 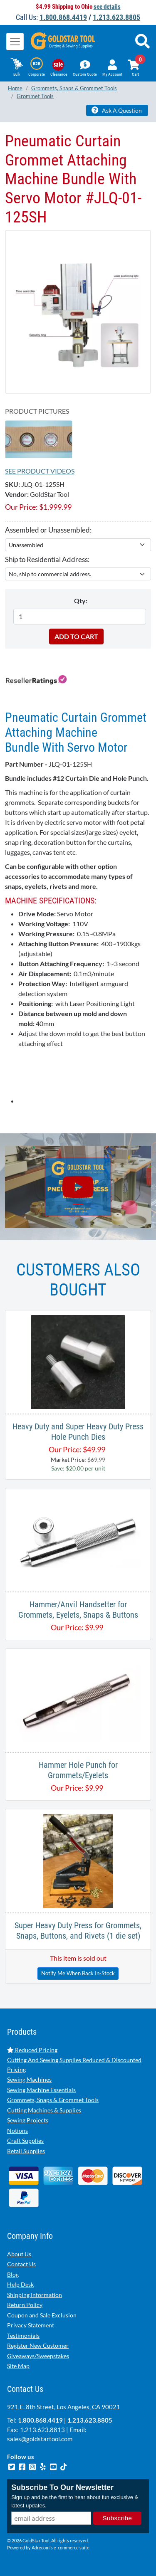 What do you see at coordinates (116, 17) in the screenshot?
I see `1.213.623.8805` at bounding box center [116, 17].